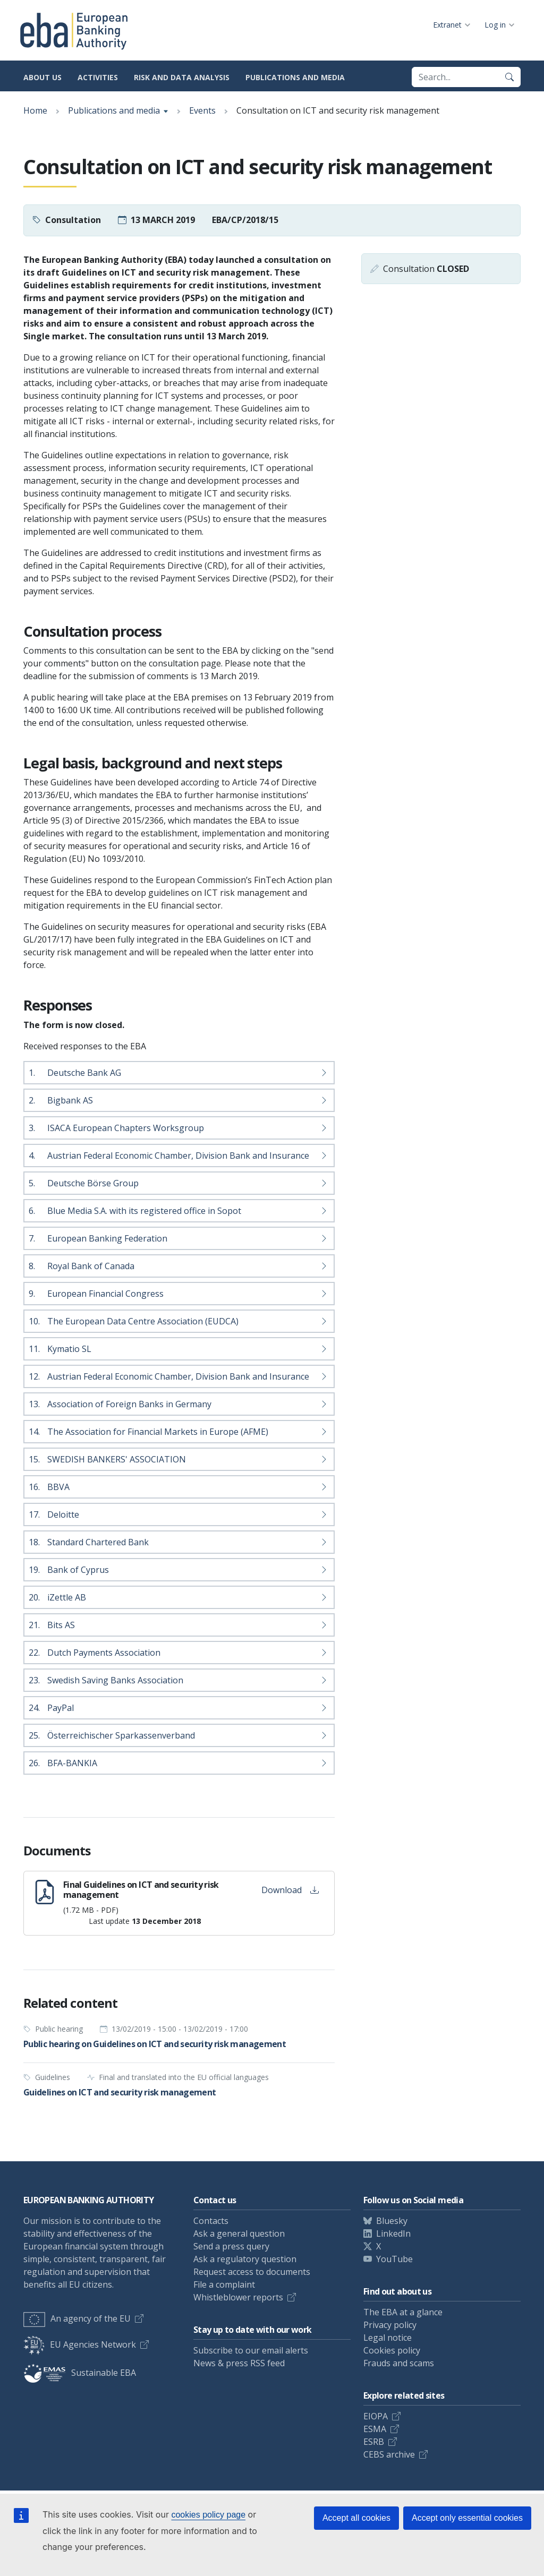 This screenshot has height=2576, width=544. I want to click on An agency of the EU, so click(77, 2318).